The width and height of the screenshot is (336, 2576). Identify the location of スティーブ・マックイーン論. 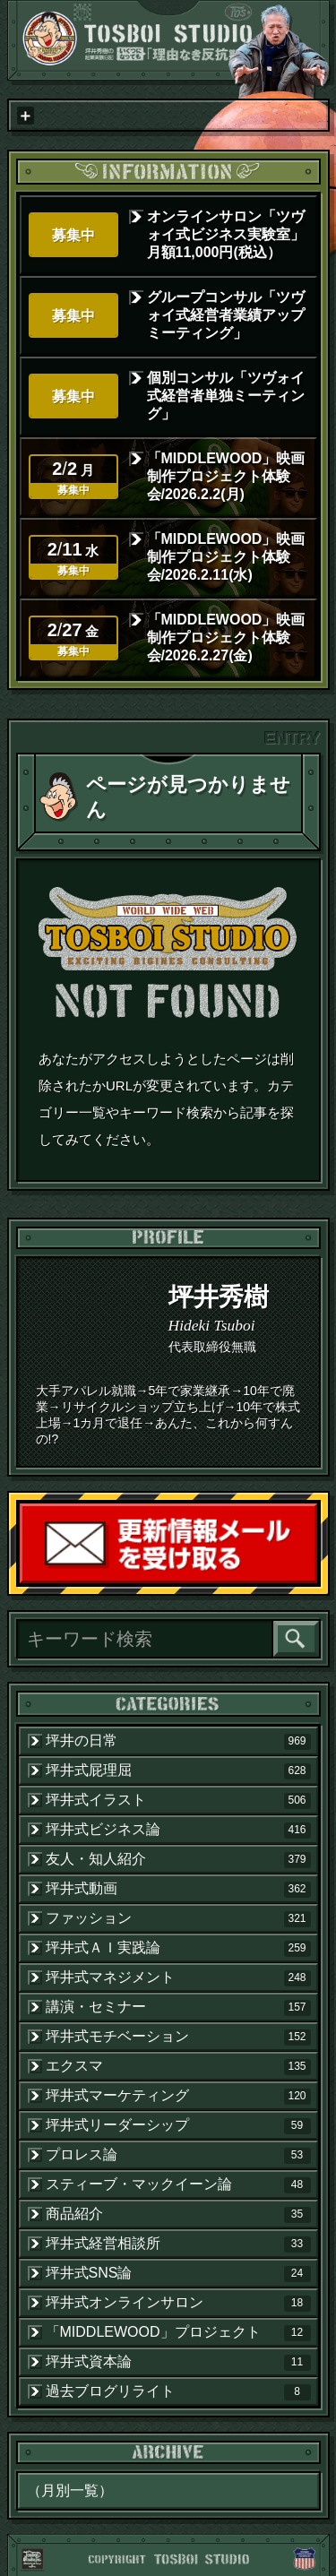
(178, 2184).